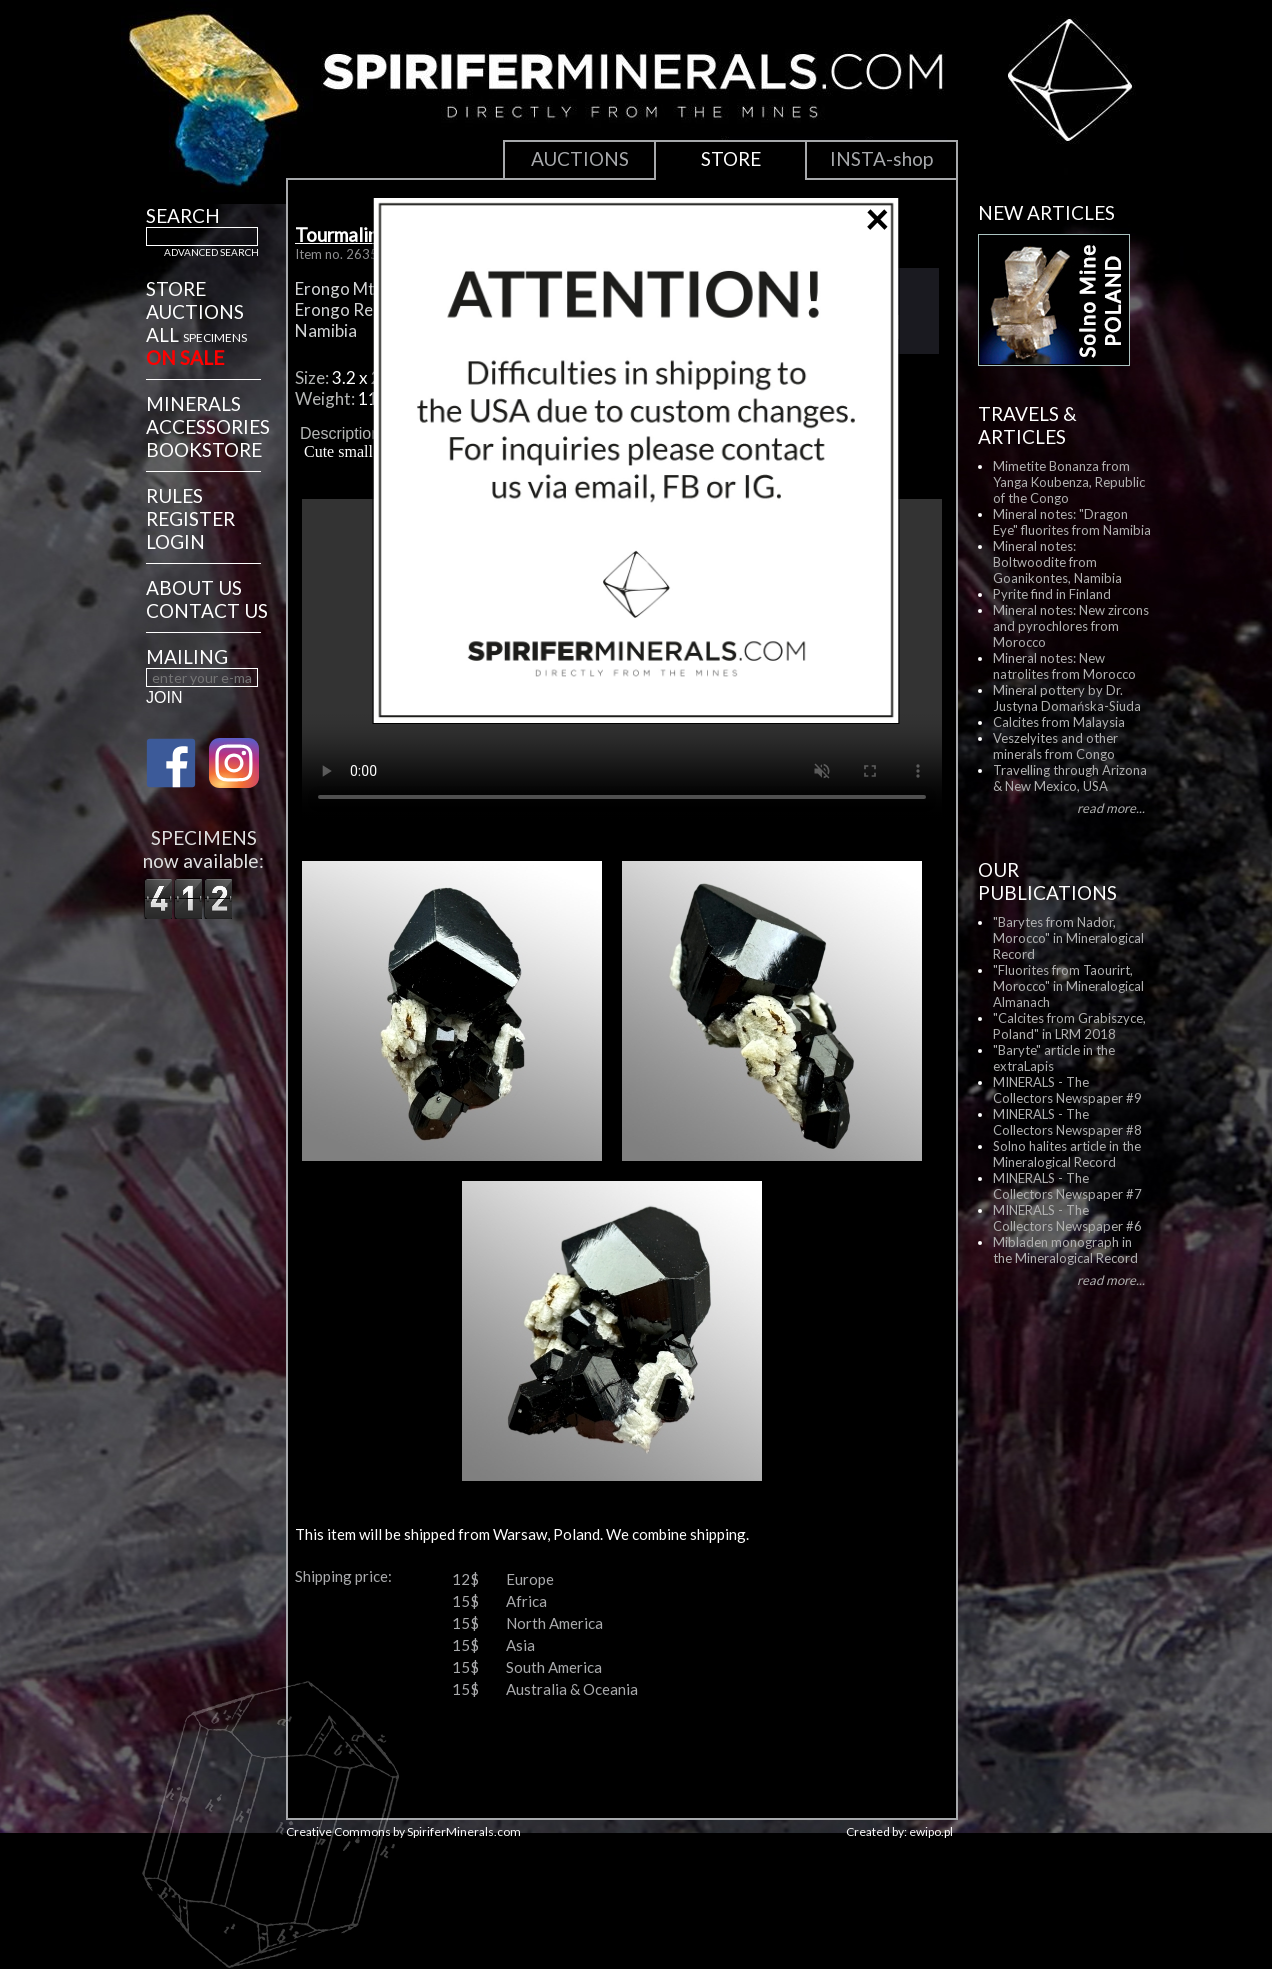 The width and height of the screenshot is (1272, 1969). I want to click on "Barytes from Nador, Morocco" in Mineralogical Record, so click(1068, 938).